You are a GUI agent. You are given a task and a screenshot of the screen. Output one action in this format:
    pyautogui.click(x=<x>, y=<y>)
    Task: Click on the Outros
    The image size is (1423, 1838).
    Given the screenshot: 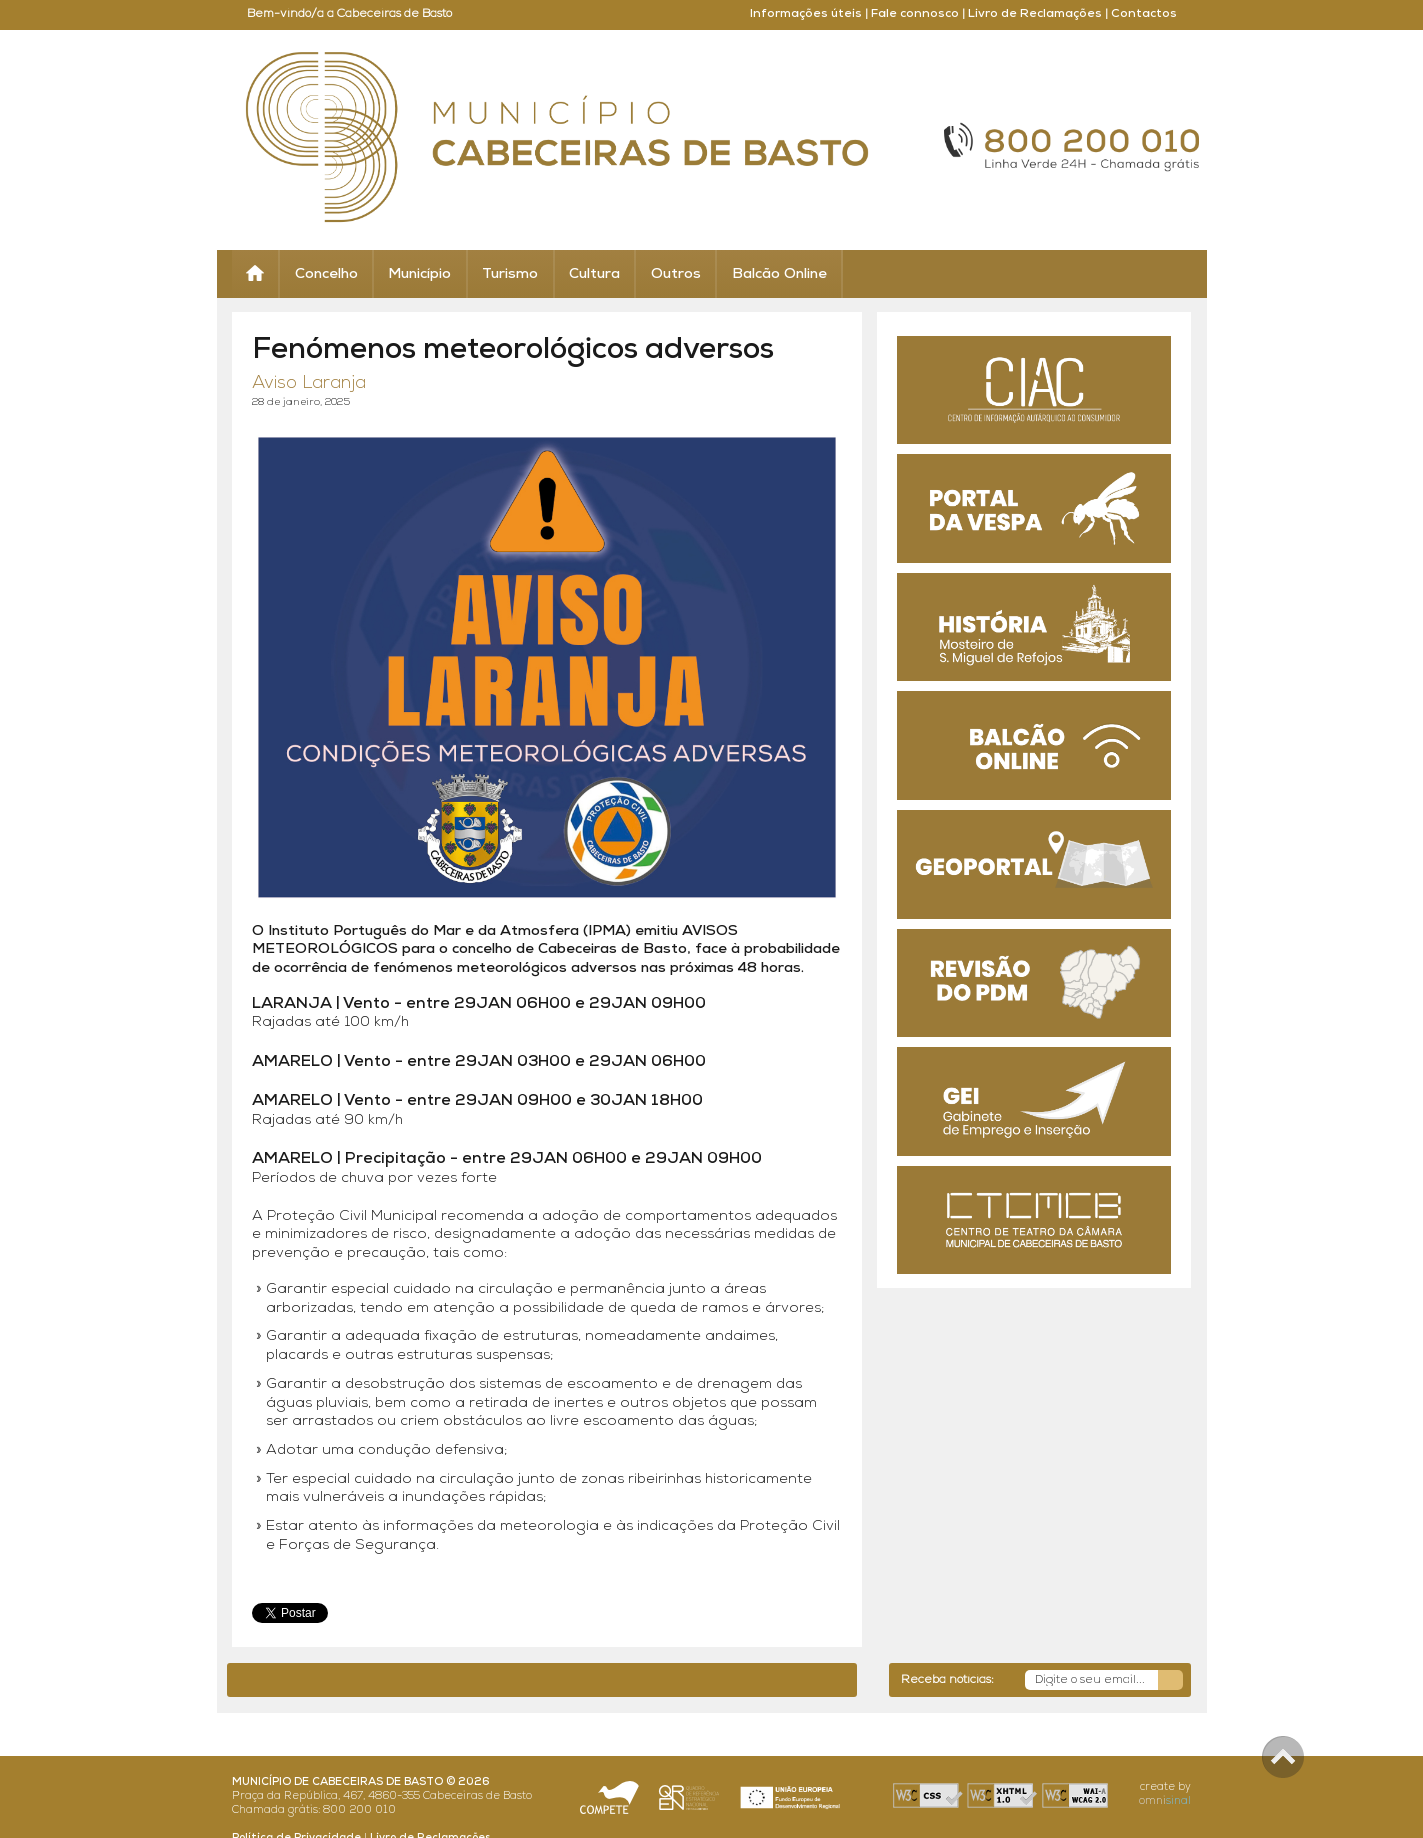 What is the action you would take?
    pyautogui.click(x=676, y=274)
    